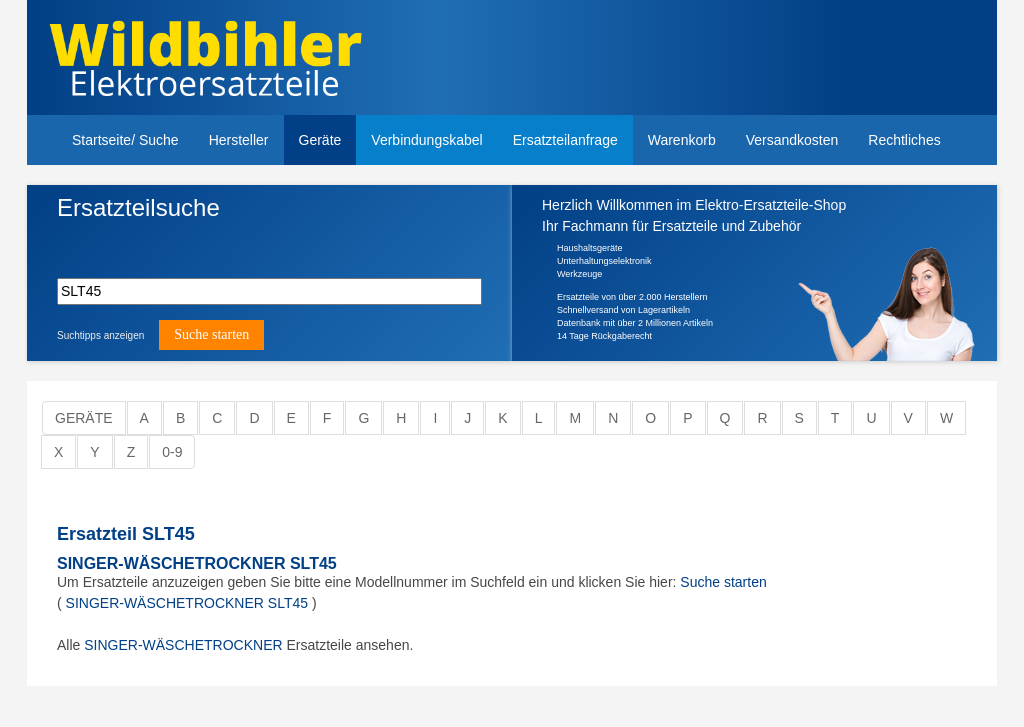 This screenshot has height=727, width=1024. I want to click on Elektroersatzteile, Ersatzteile - Elektro Wildbihler, so click(279, 60).